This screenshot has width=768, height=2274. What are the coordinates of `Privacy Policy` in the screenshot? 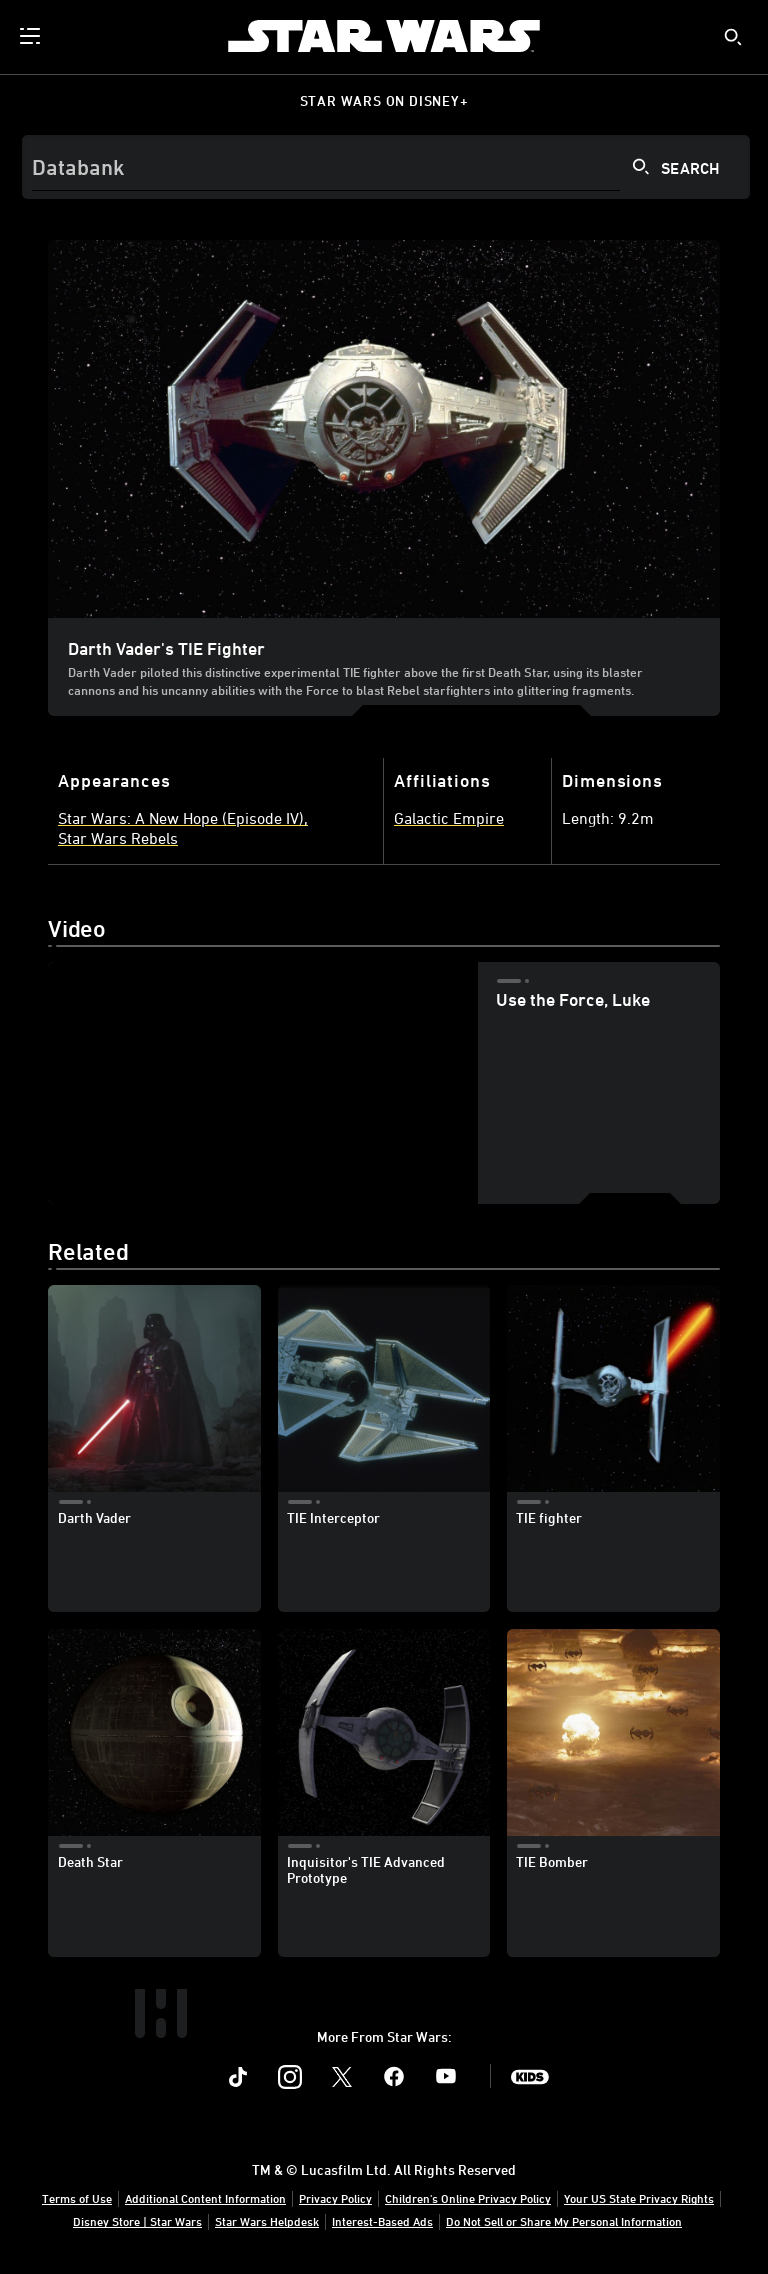 It's located at (335, 2198).